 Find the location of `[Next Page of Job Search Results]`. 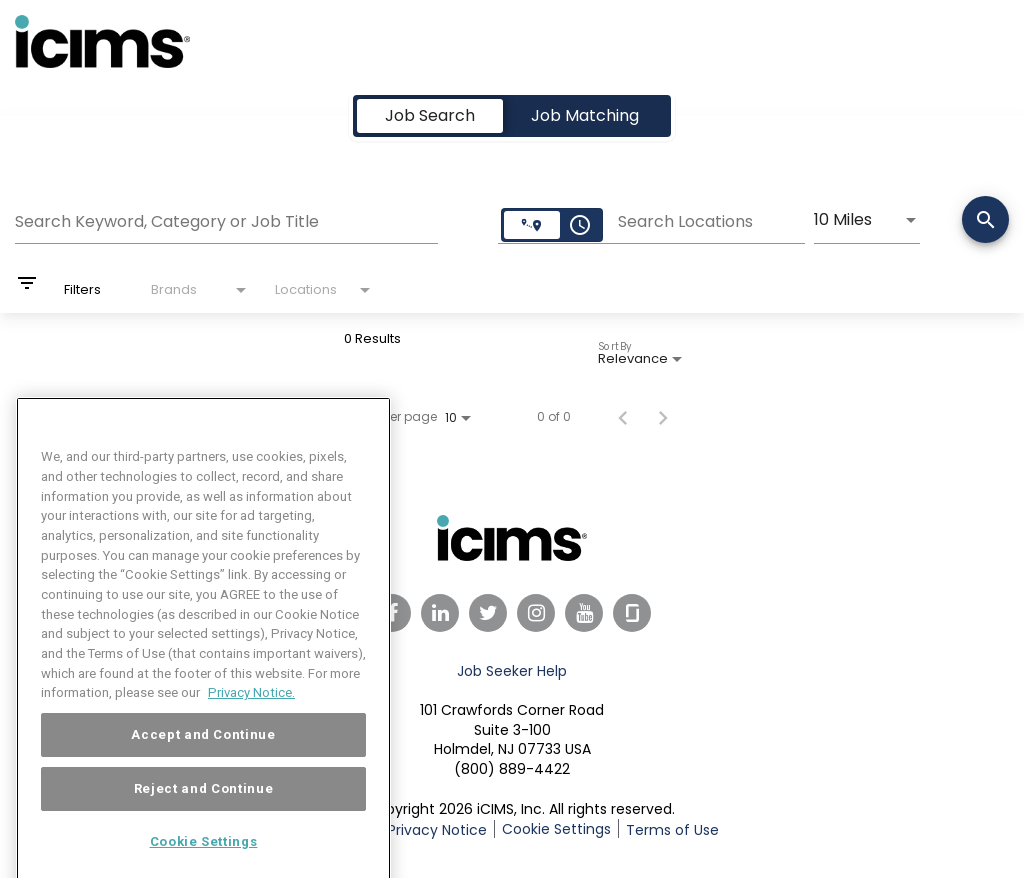

[Next Page of Job Search Results] is located at coordinates (663, 417).